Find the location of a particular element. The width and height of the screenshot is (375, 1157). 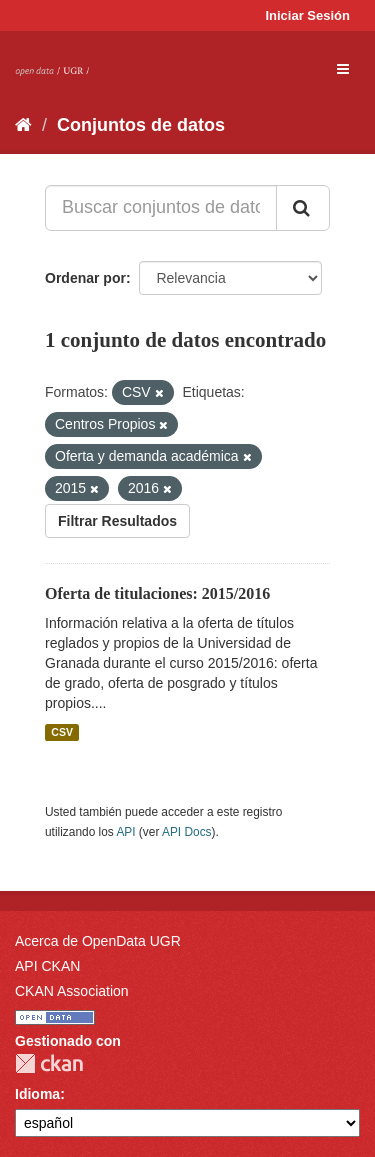

Filtrar Resultados is located at coordinates (117, 521).